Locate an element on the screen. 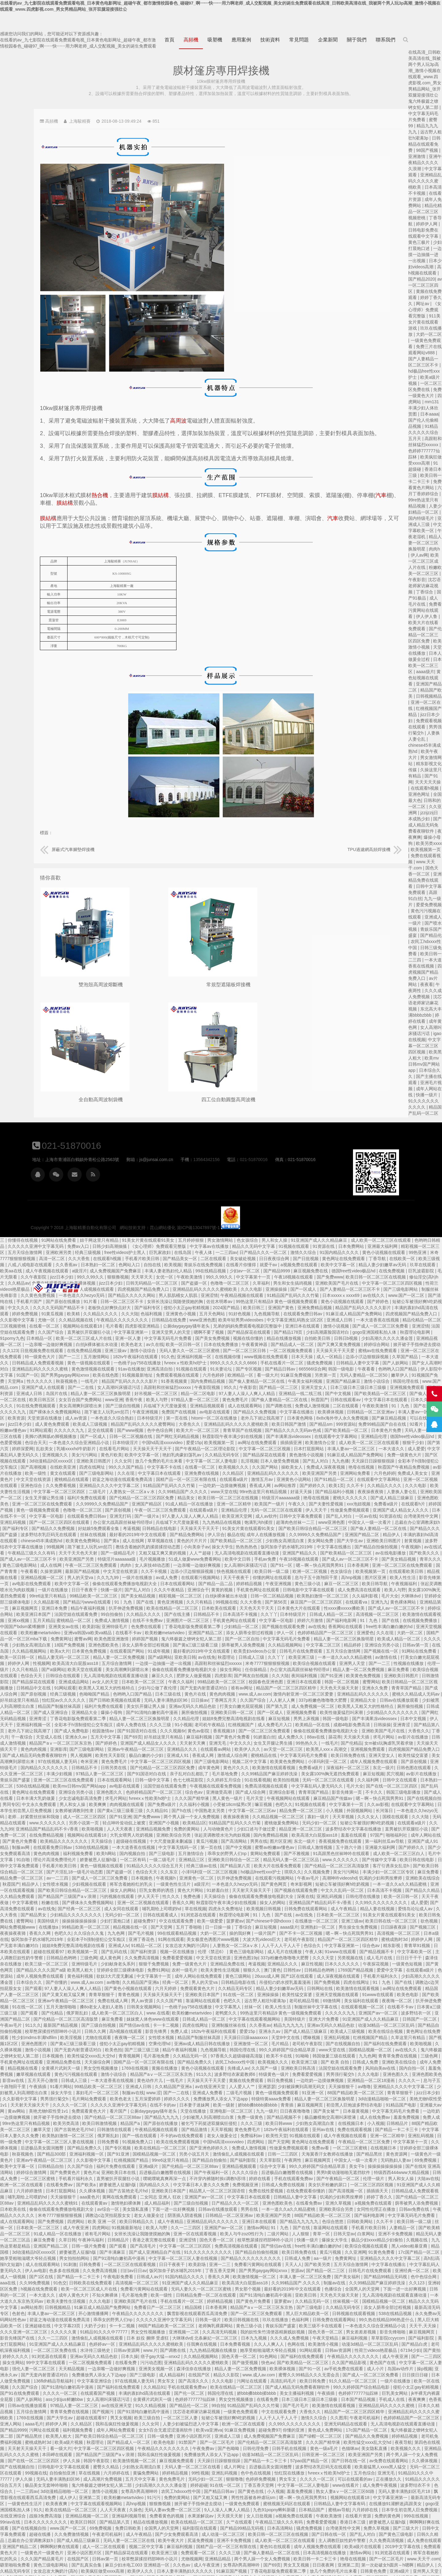 The height and width of the screenshot is (2576, 442). 秋葵视频色 is located at coordinates (207, 1271).